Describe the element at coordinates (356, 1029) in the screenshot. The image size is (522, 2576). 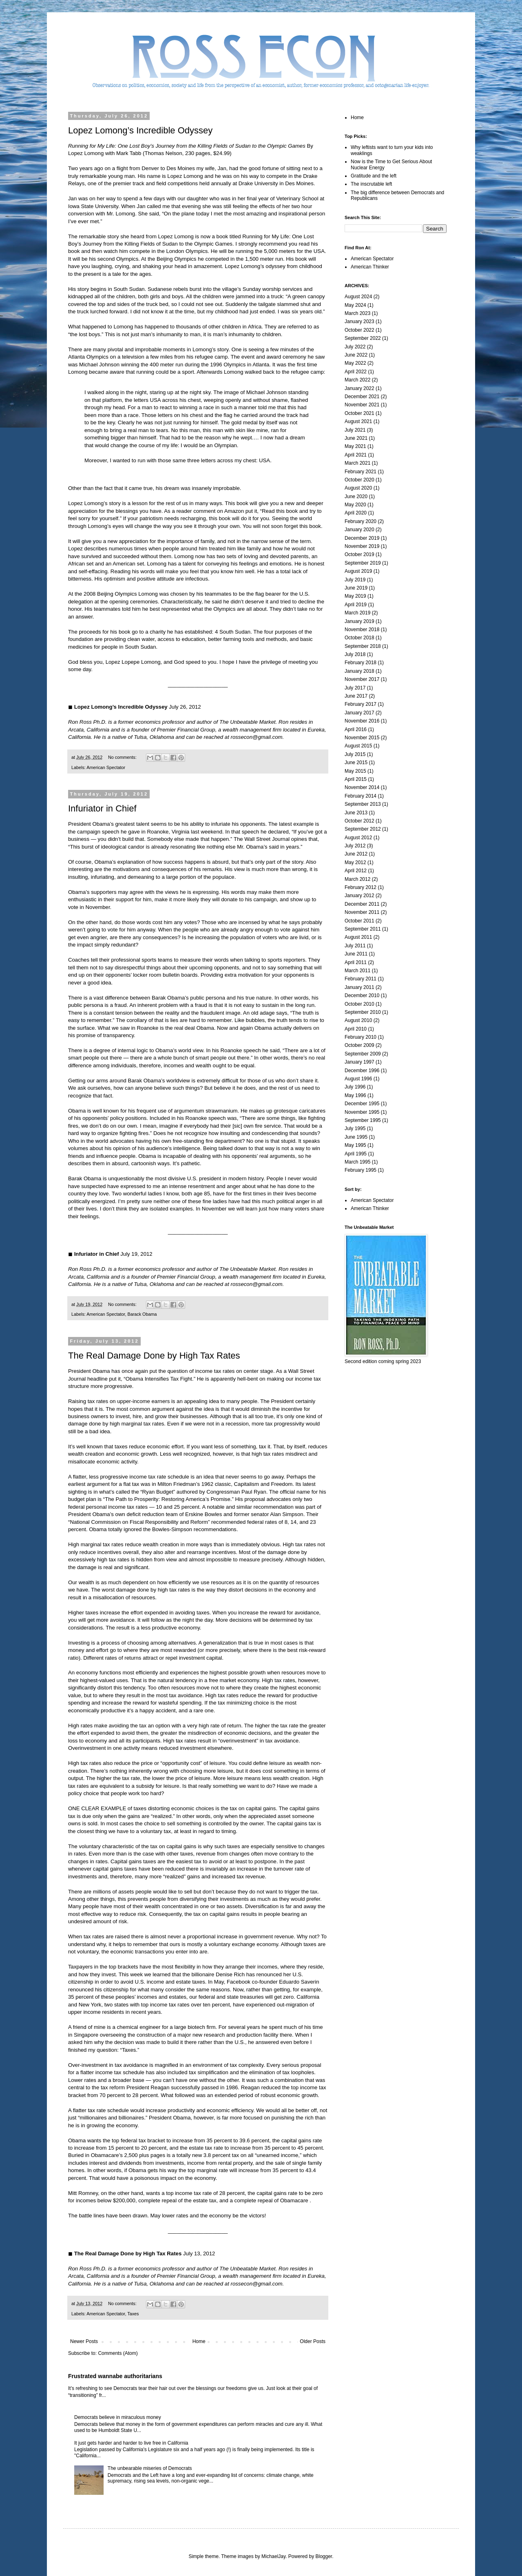
I see `April 2010` at that location.